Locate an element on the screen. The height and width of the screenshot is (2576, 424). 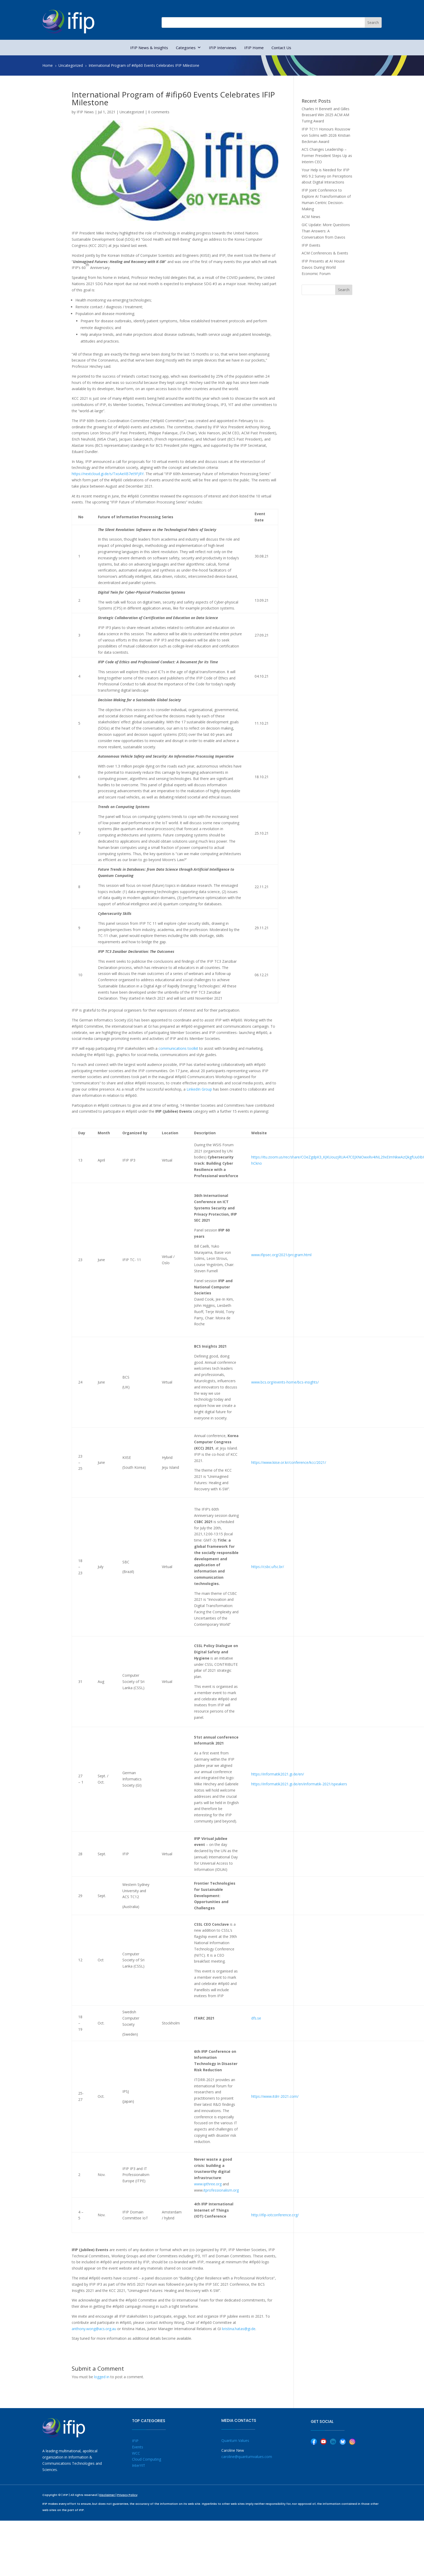
IFIP Interviews is located at coordinates (222, 47).